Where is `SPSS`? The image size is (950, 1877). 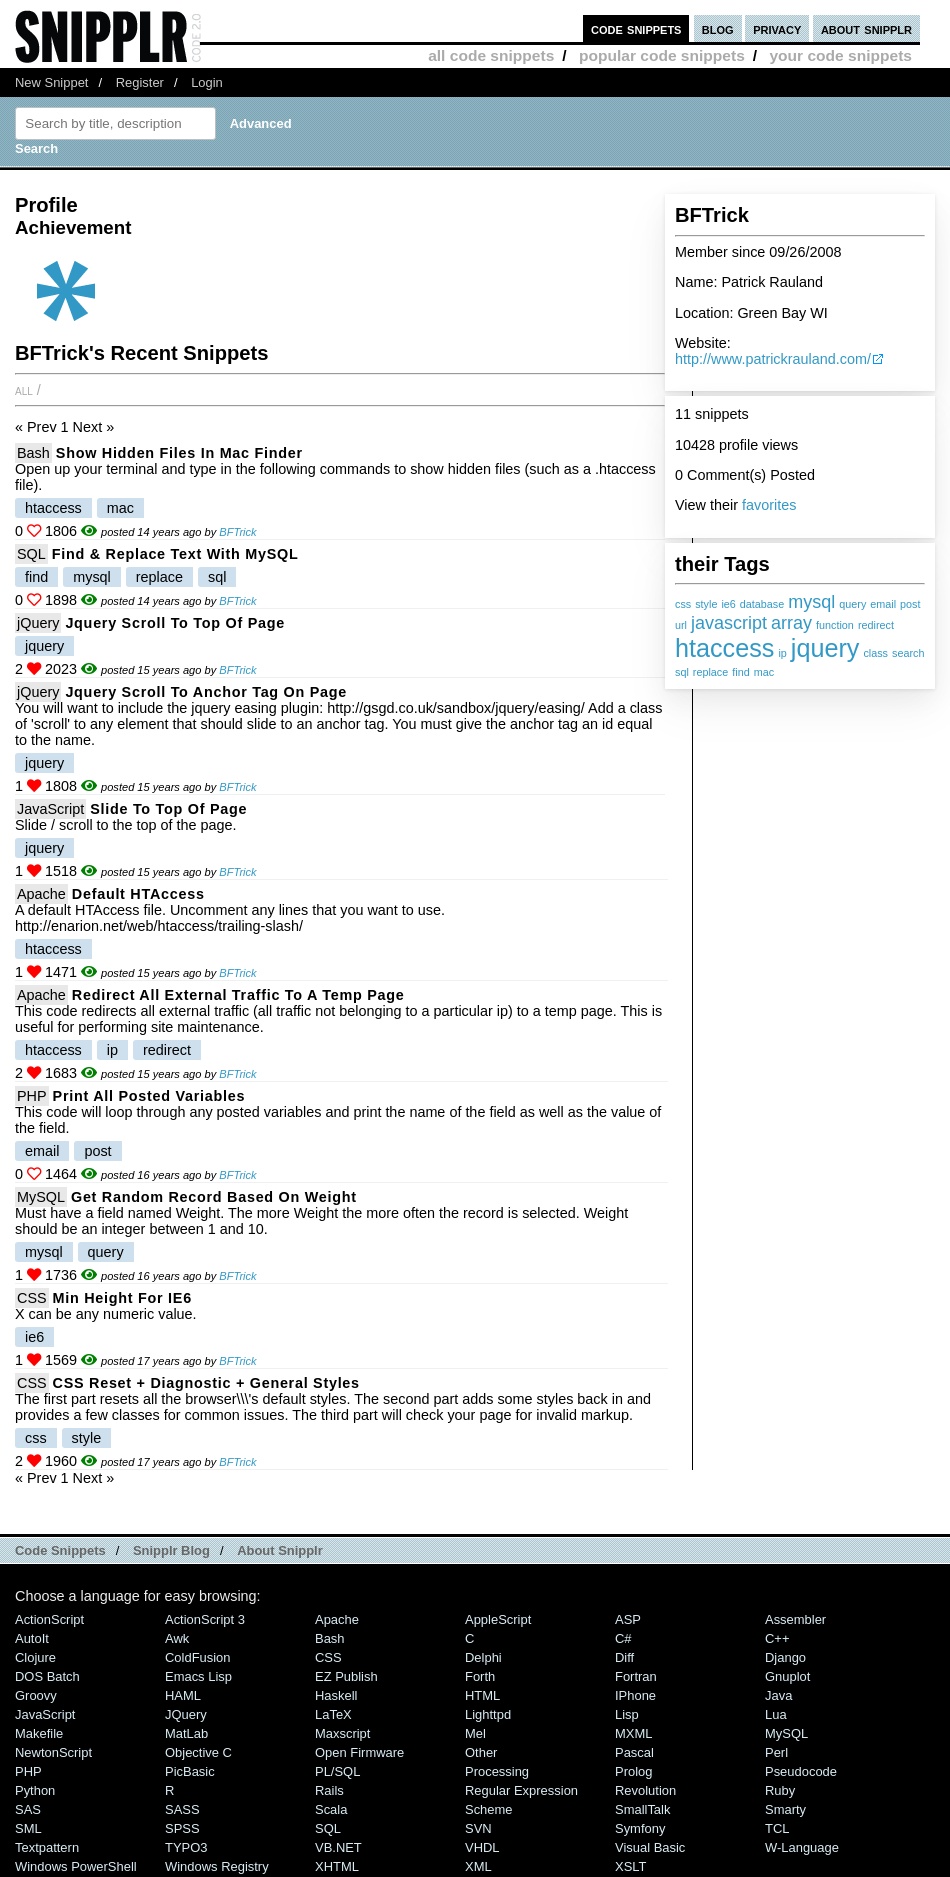
SPSS is located at coordinates (182, 1828).